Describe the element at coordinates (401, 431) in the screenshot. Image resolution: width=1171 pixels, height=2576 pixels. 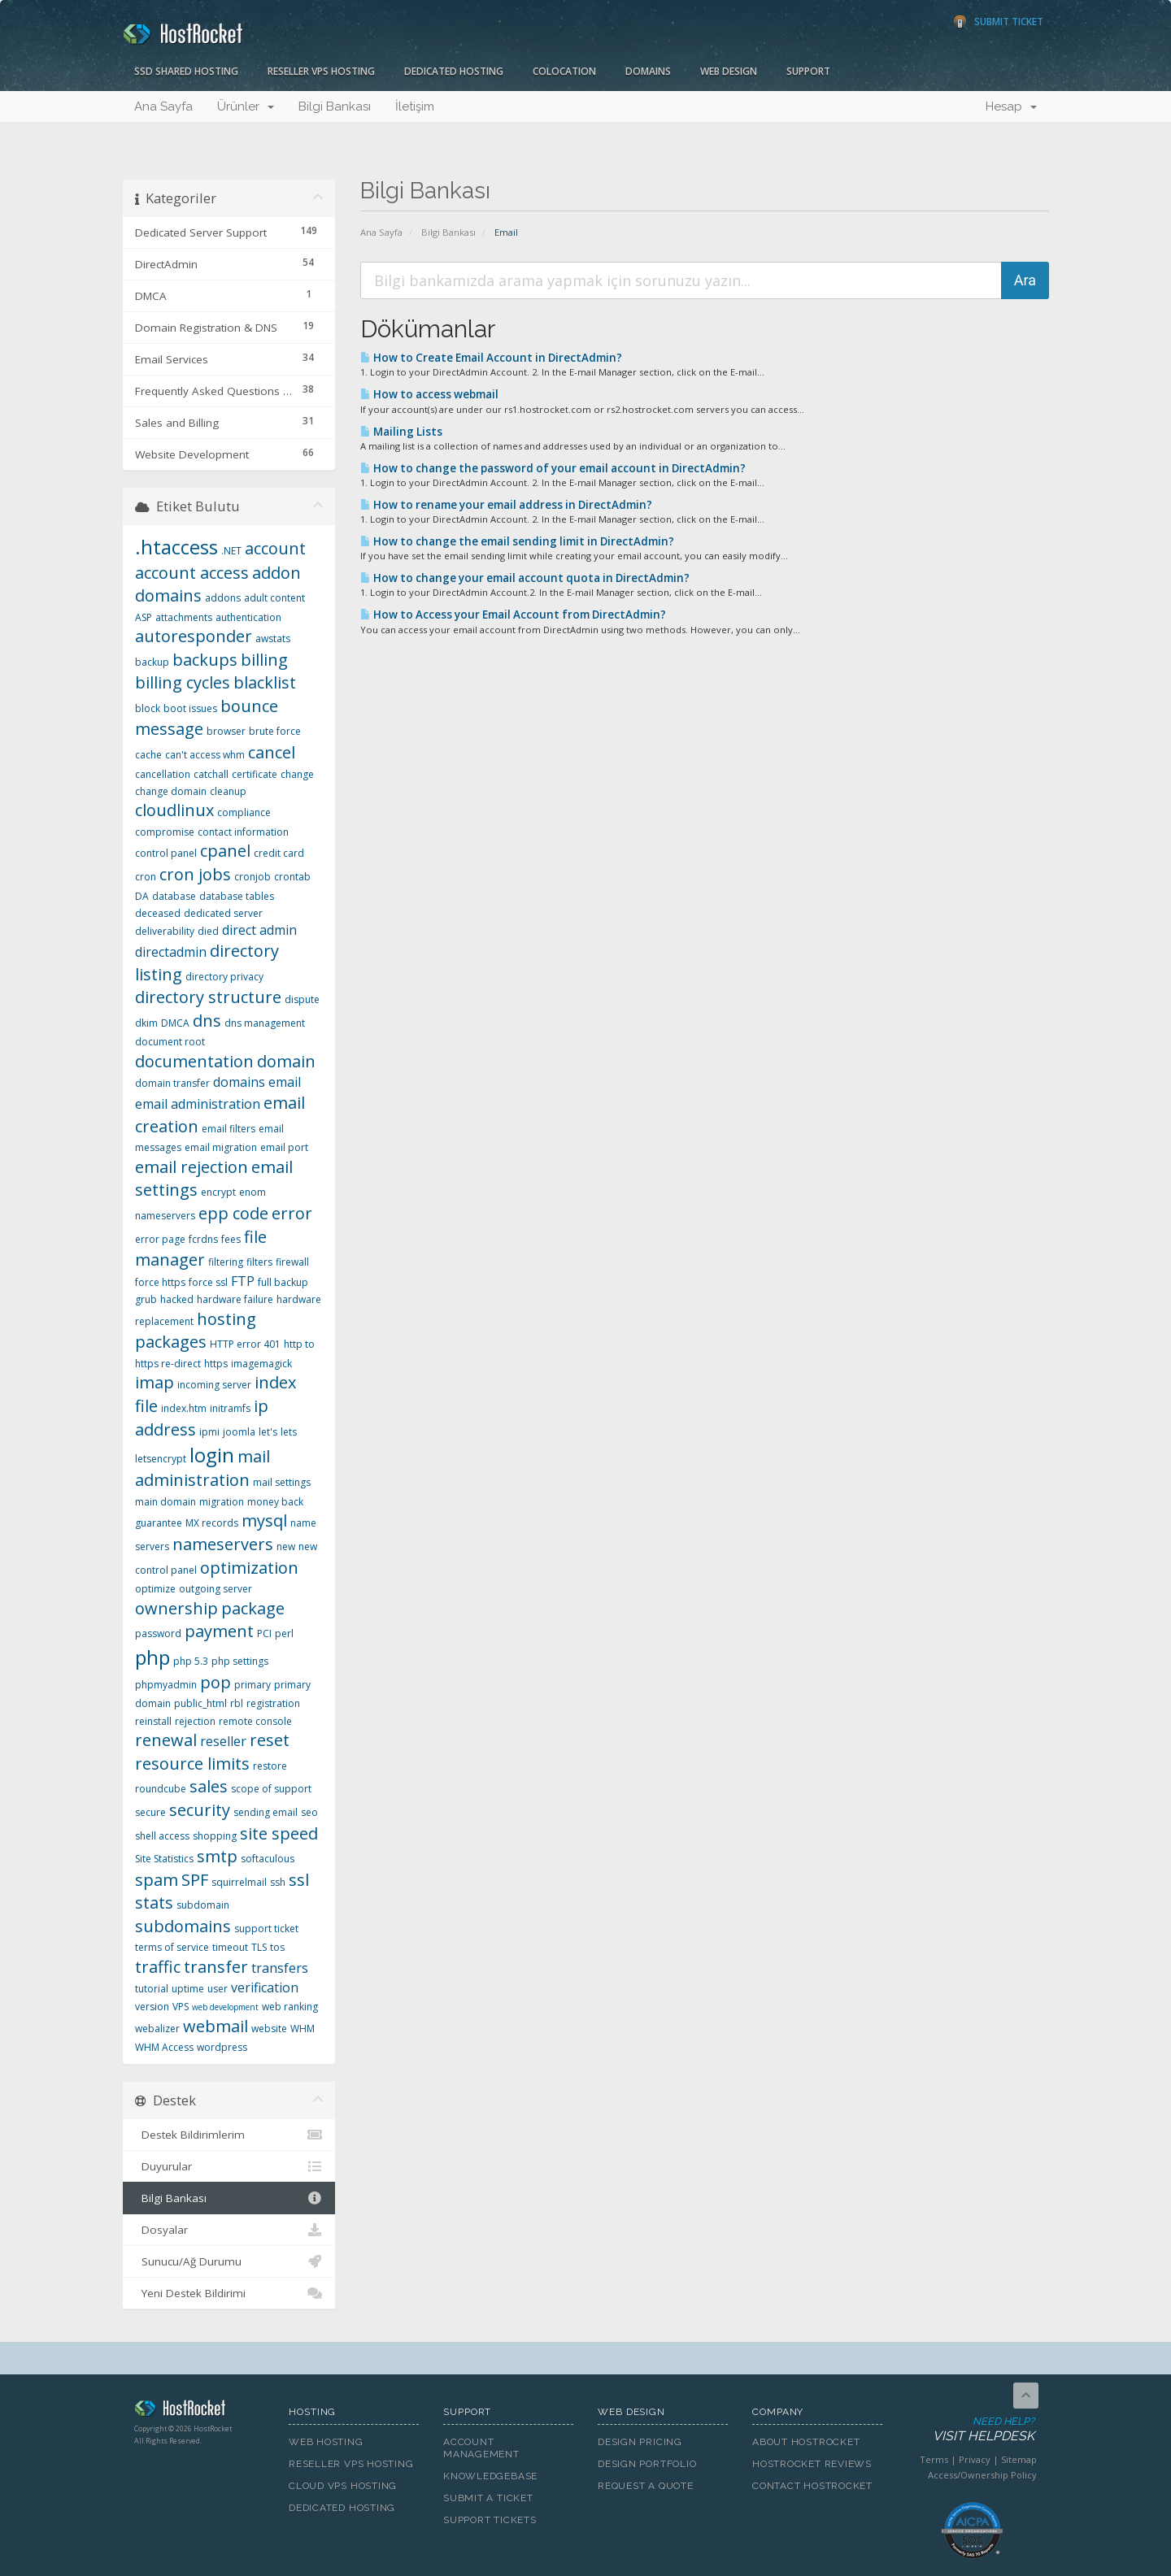
I see `Mailing Lists` at that location.